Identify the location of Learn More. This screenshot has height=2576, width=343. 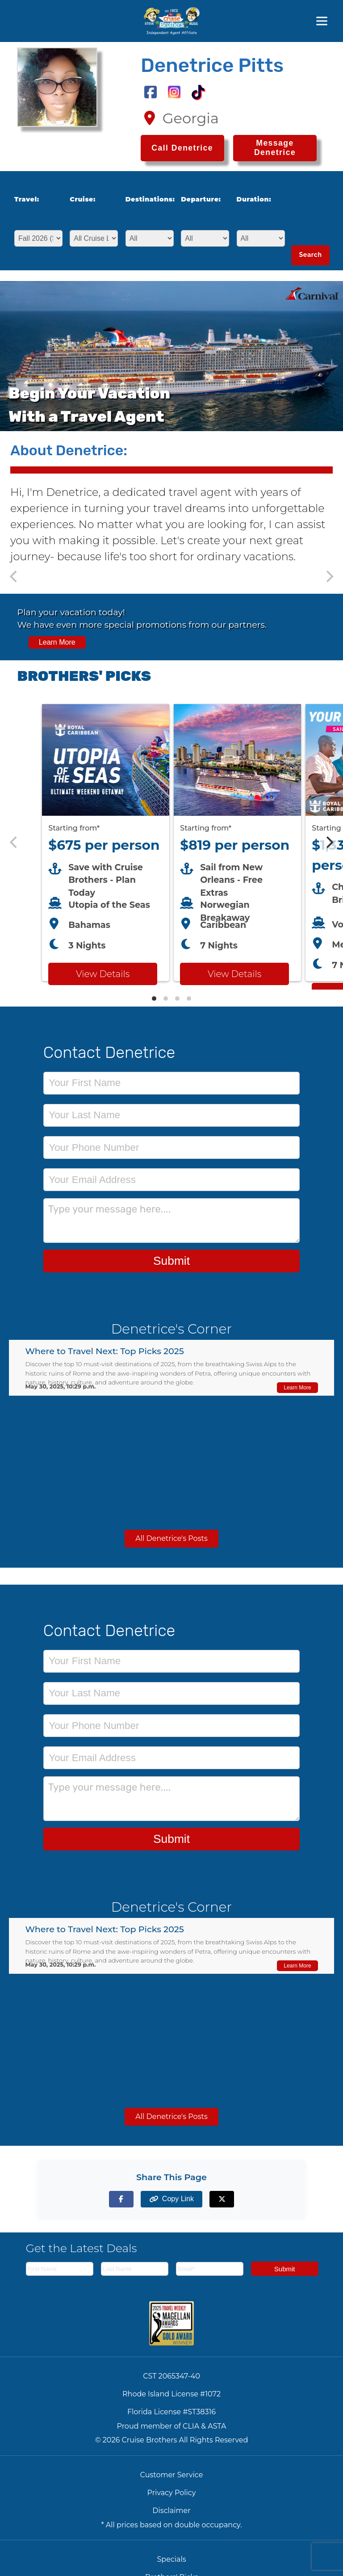
(57, 642).